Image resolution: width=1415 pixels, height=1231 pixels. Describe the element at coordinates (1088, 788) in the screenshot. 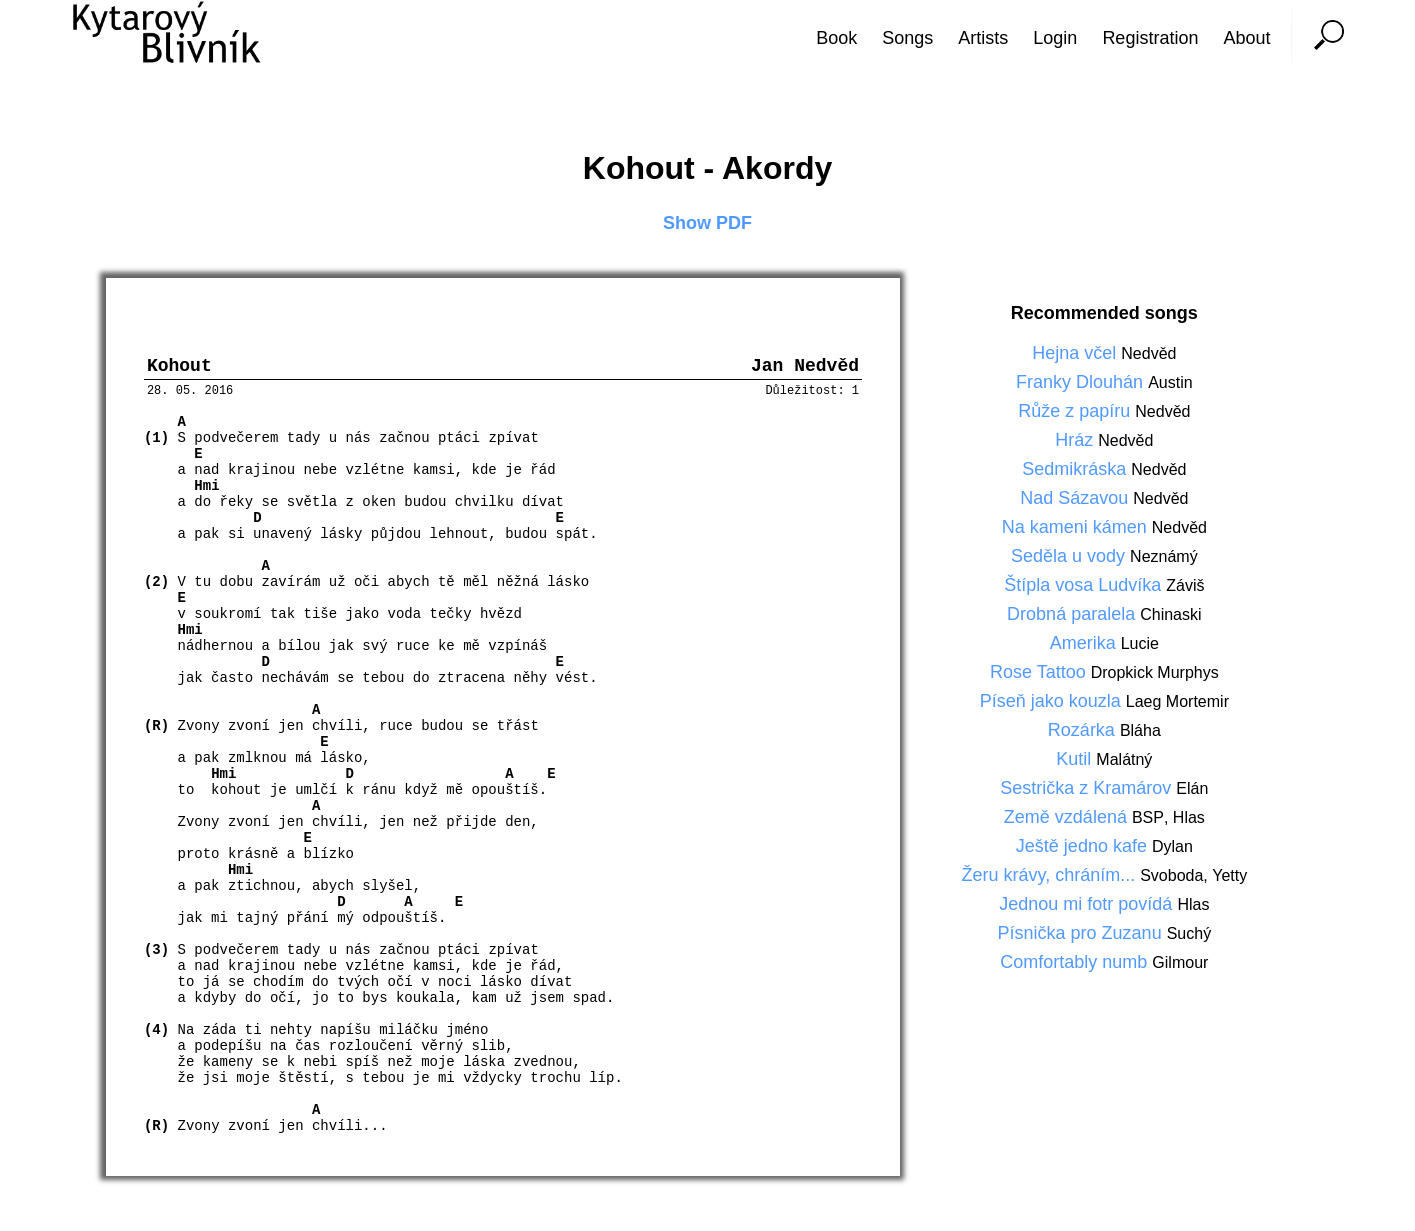

I see `Sestrička z Kramárov` at that location.